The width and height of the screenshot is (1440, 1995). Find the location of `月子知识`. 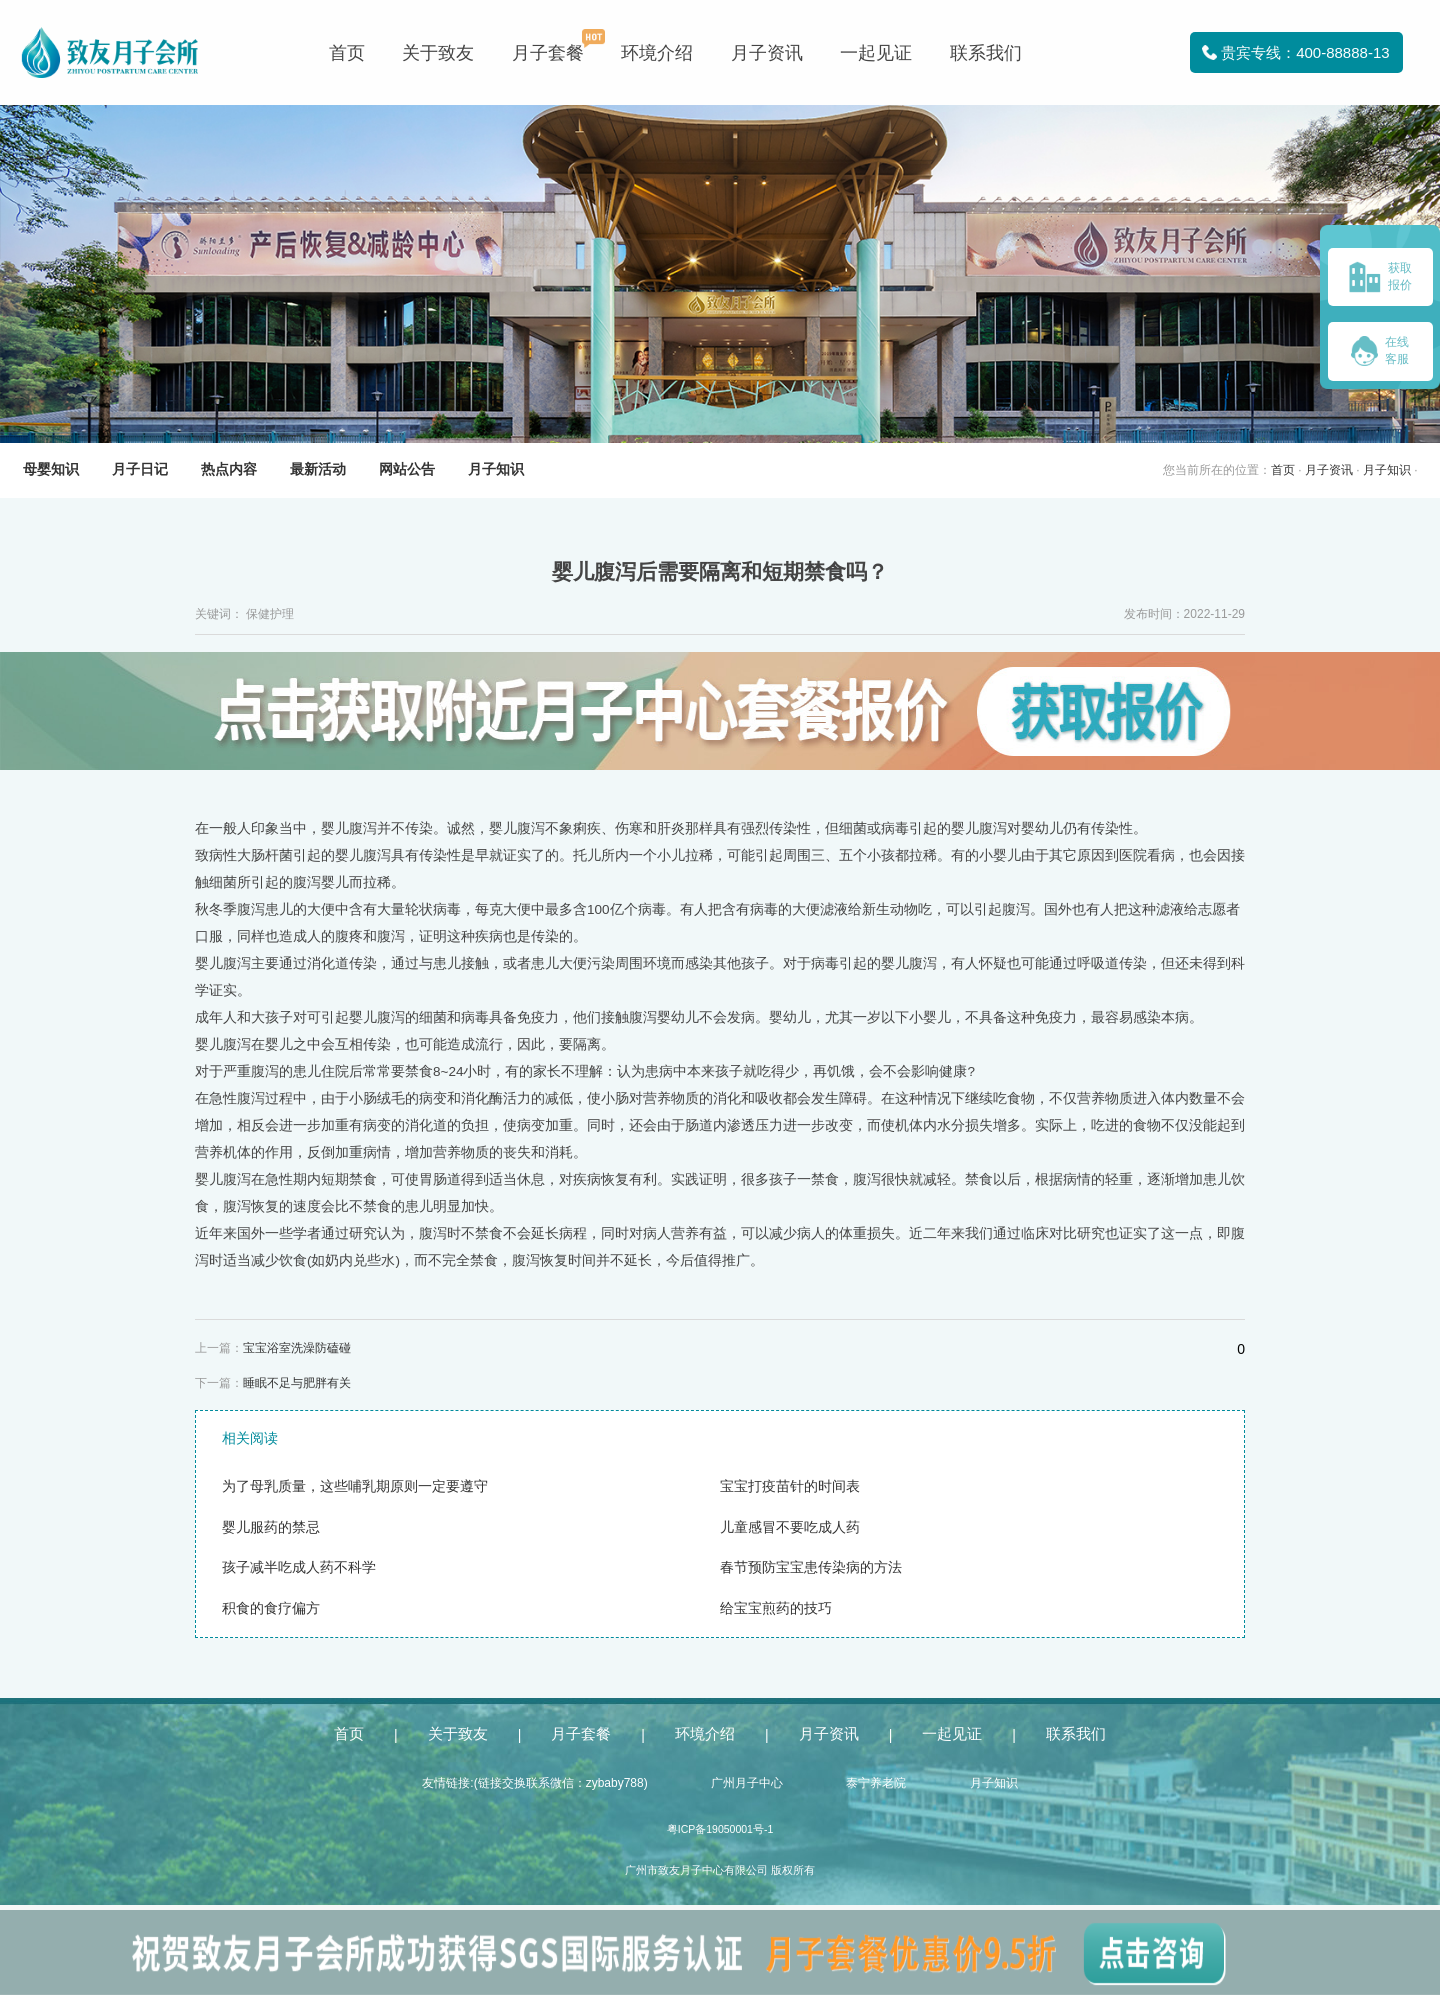

月子知识 is located at coordinates (1387, 470).